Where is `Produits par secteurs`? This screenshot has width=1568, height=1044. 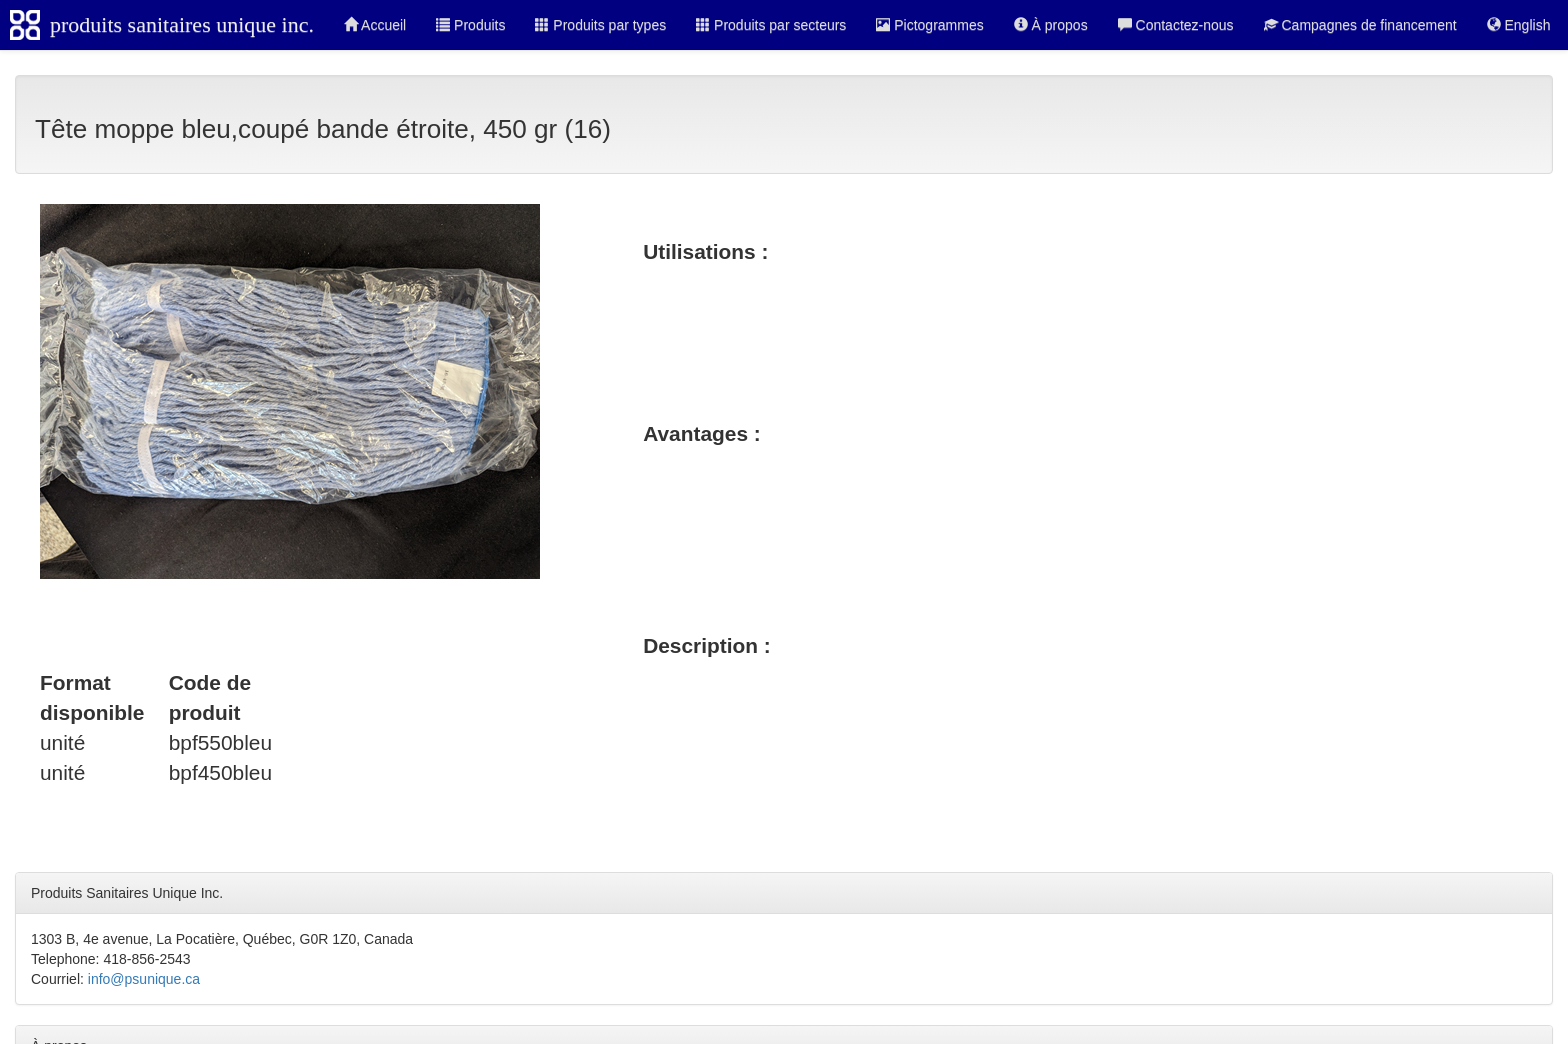
Produits par secteurs is located at coordinates (771, 25).